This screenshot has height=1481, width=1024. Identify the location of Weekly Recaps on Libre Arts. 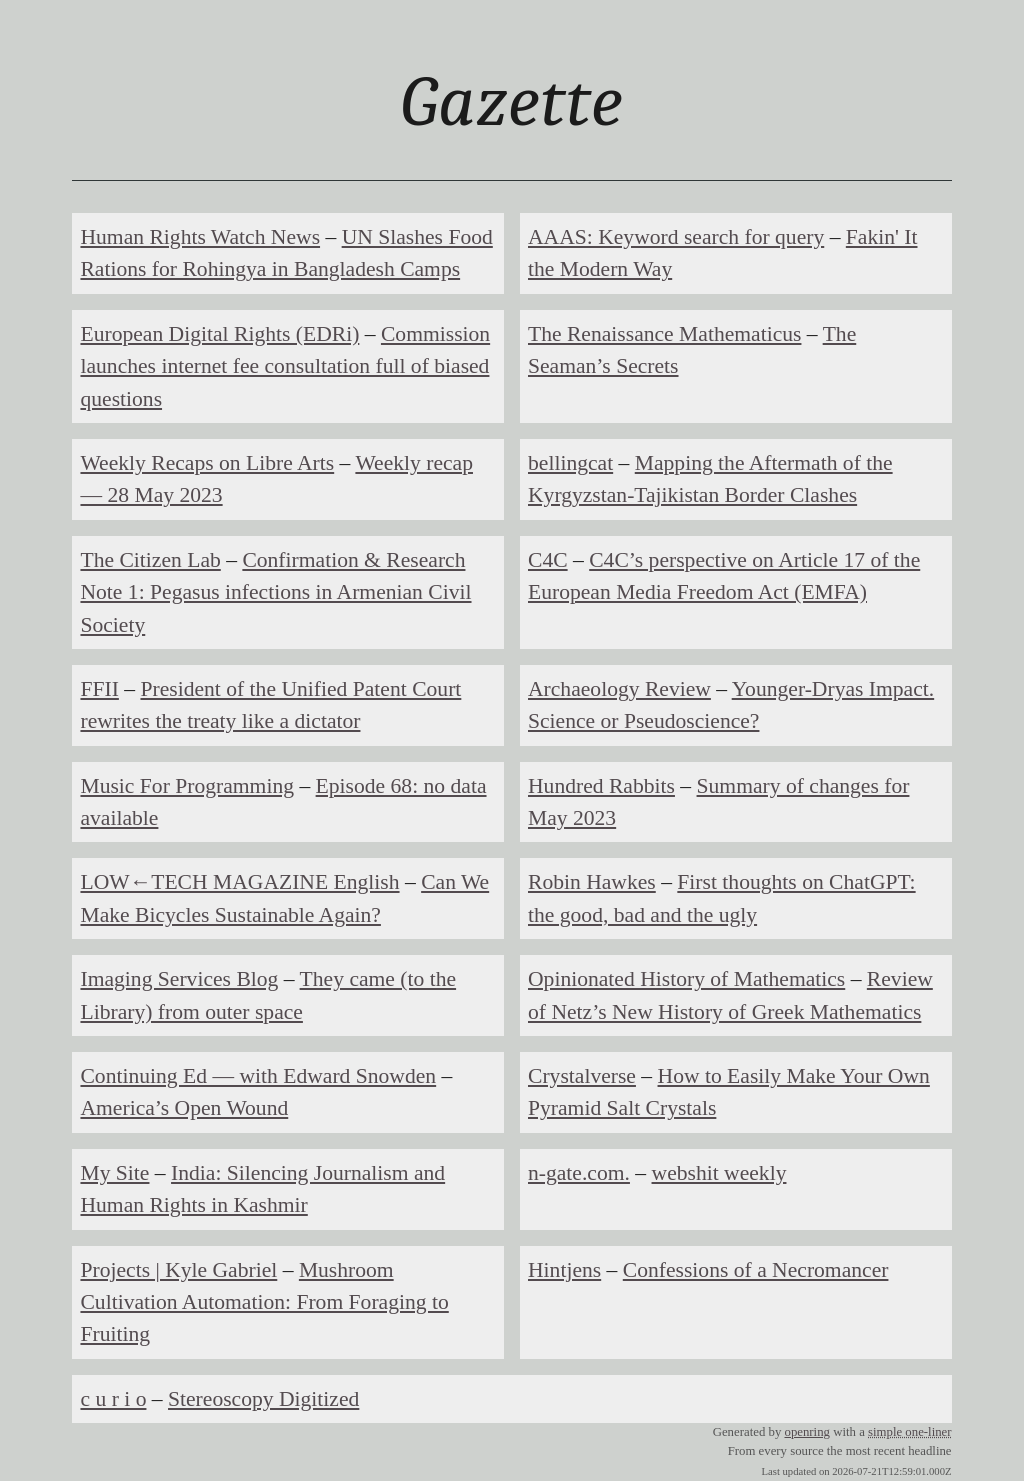
(207, 463).